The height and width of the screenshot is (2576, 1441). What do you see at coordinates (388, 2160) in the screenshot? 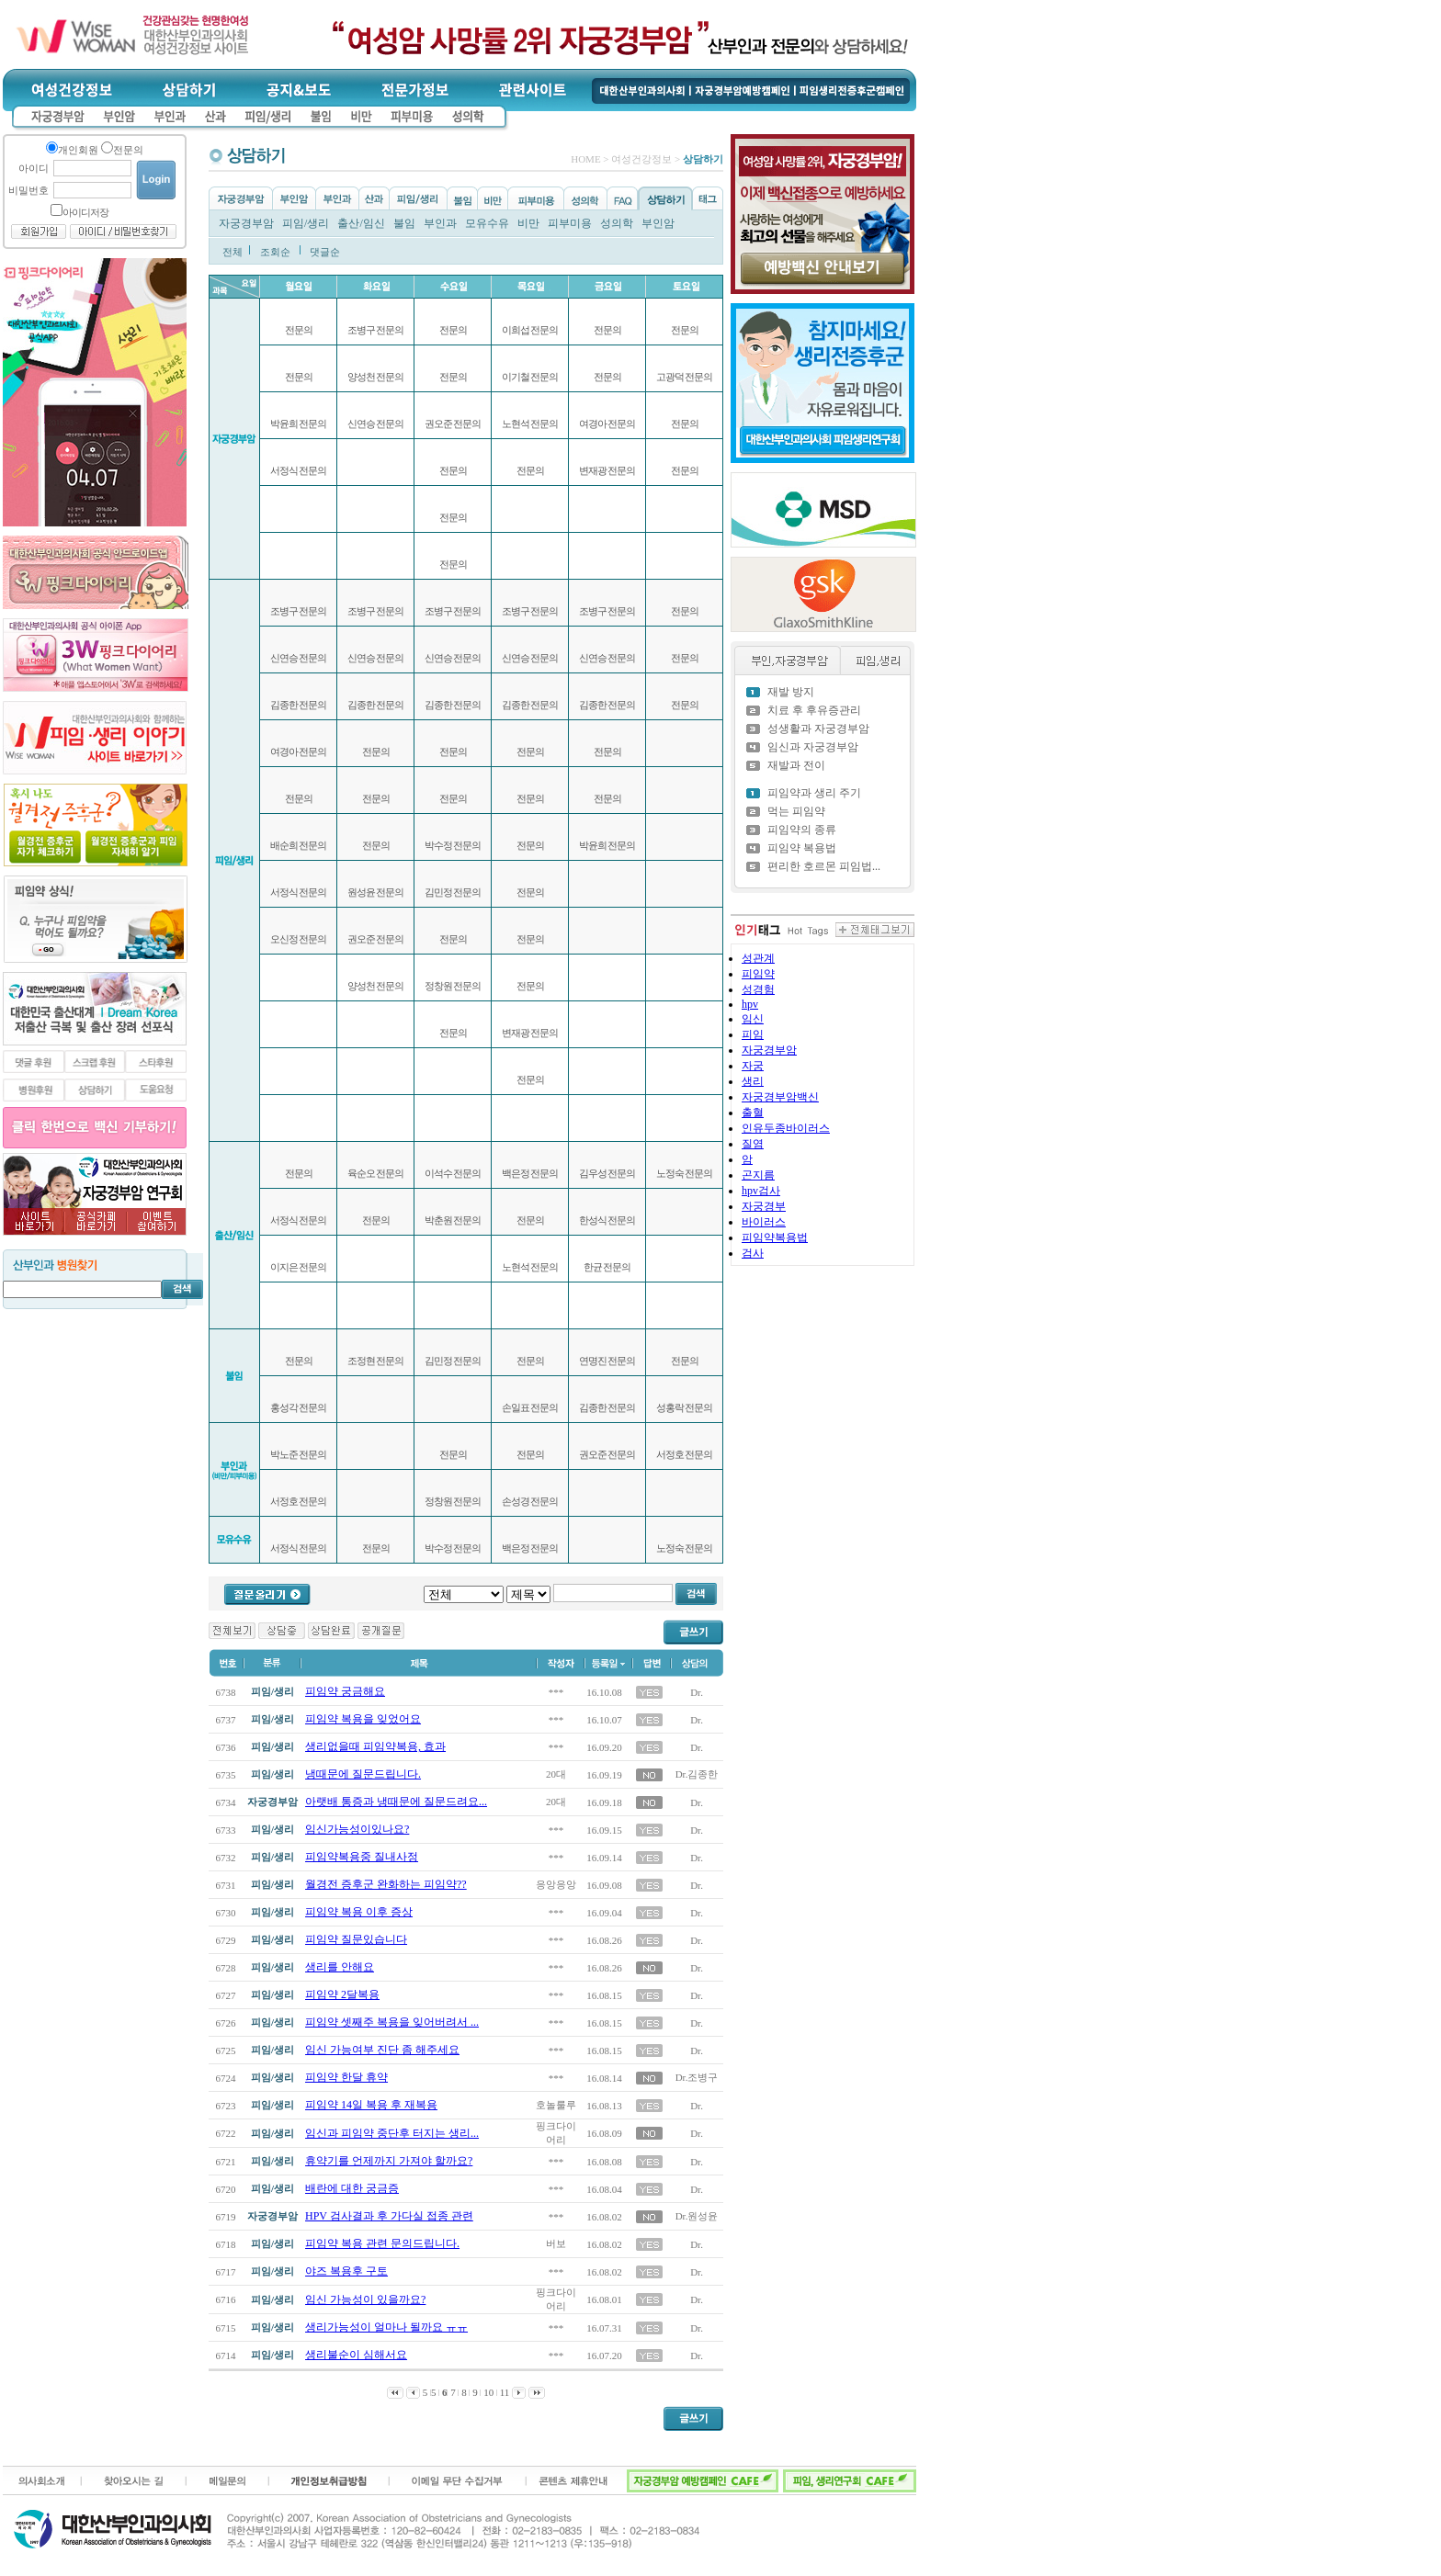
I see `휴약기를 언제까지 가져야 할까요?` at bounding box center [388, 2160].